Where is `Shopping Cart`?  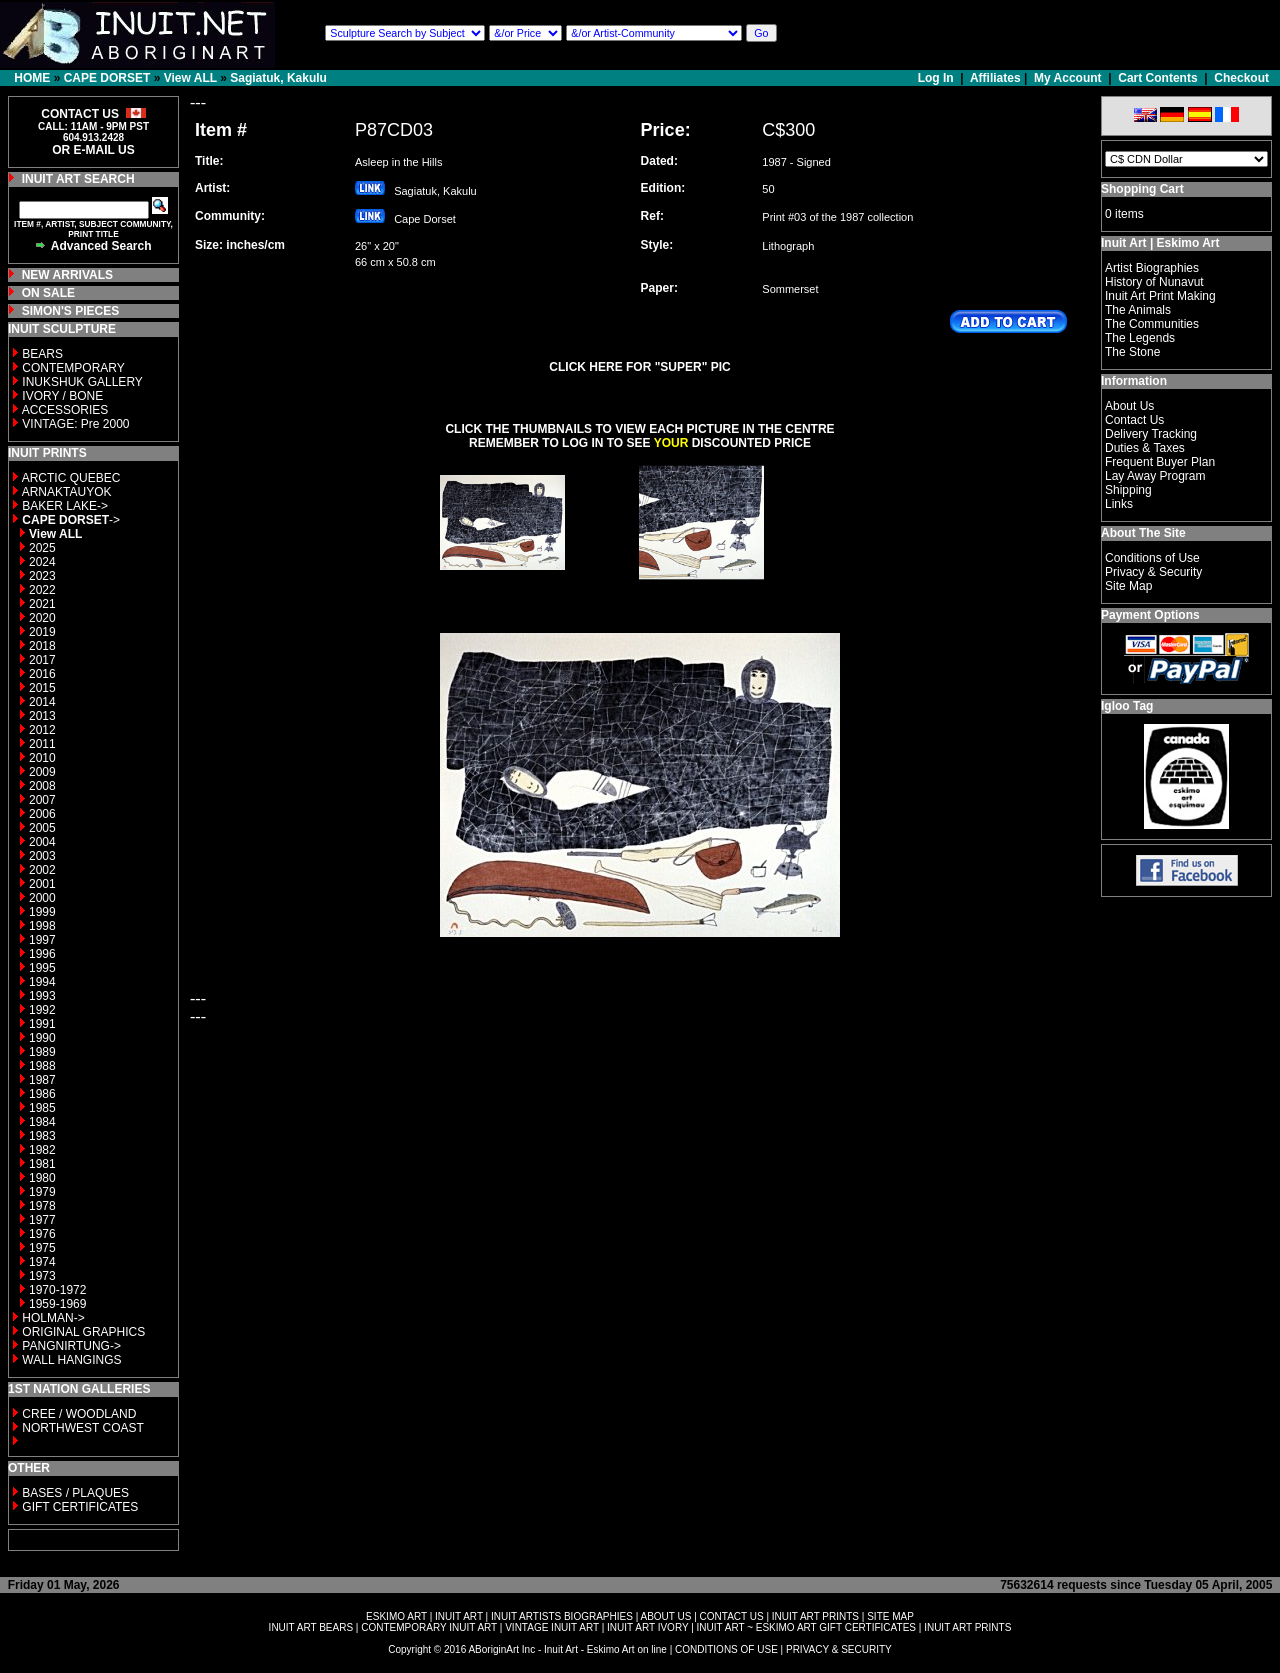 Shopping Cart is located at coordinates (1142, 189).